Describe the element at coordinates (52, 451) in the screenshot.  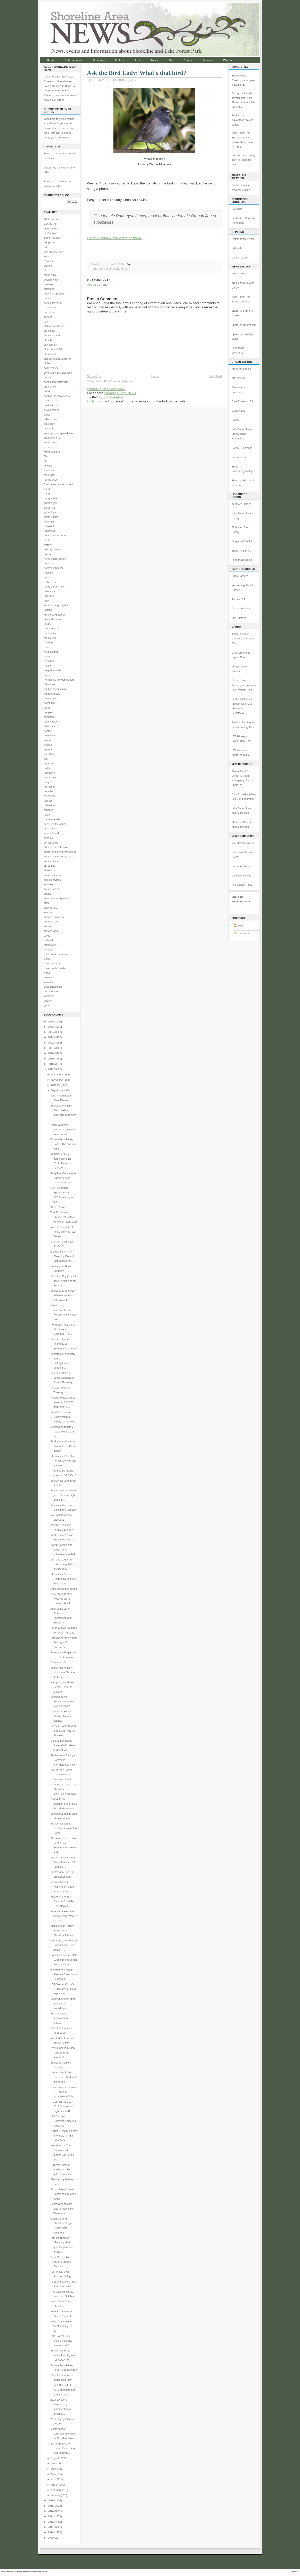
I see `farmers market` at that location.